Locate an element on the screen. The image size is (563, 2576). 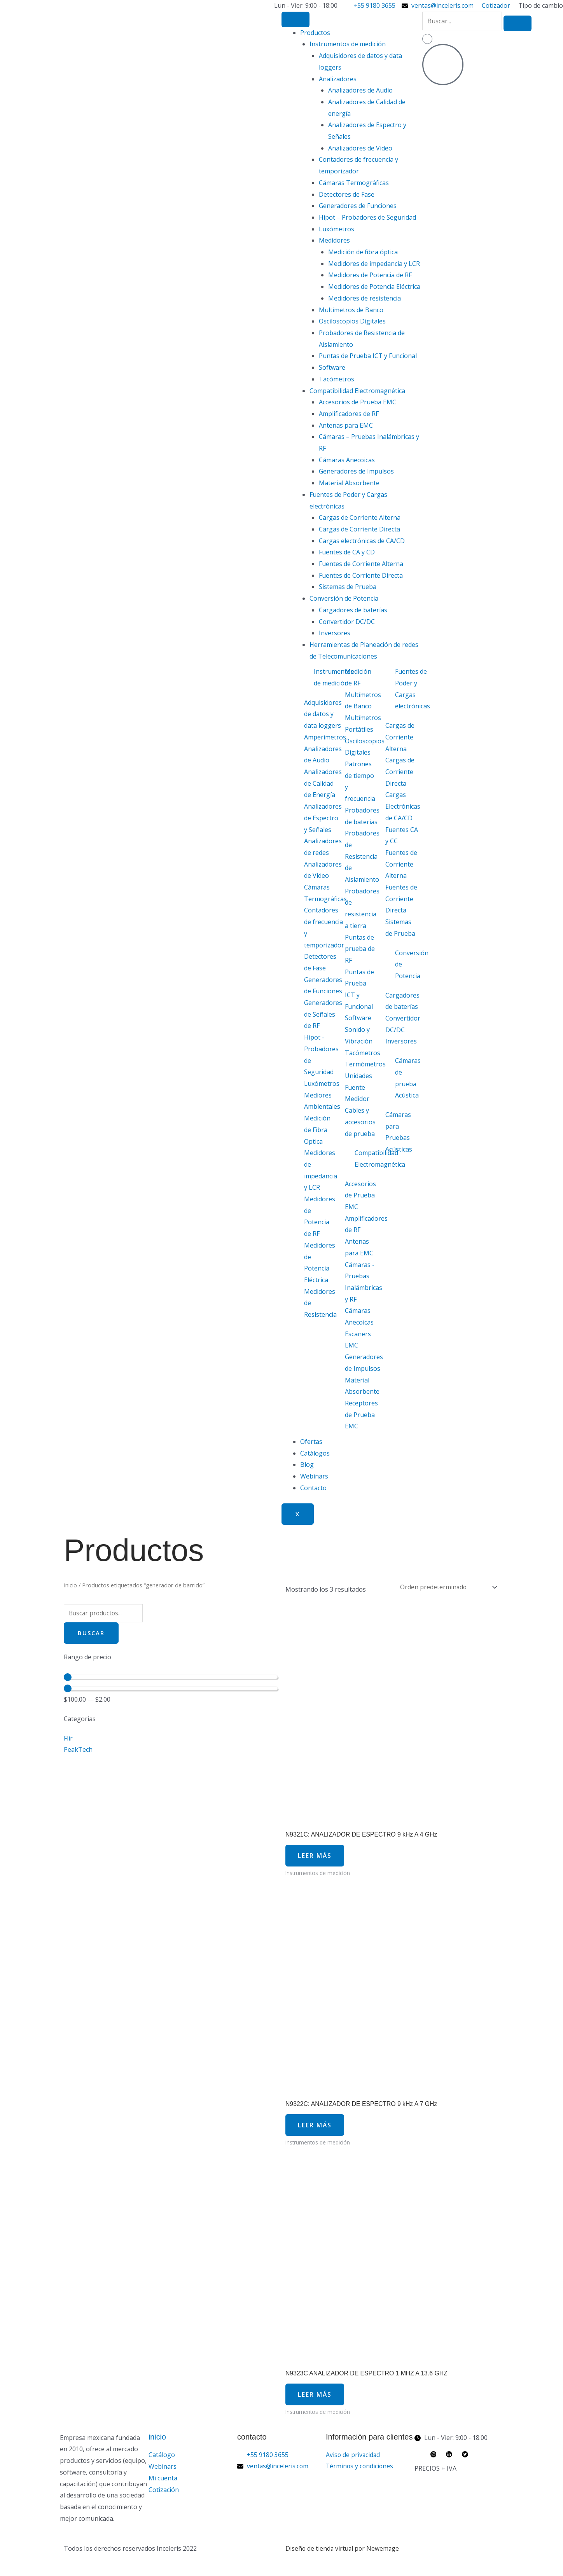
Generadores de Impulsos is located at coordinates (356, 471).